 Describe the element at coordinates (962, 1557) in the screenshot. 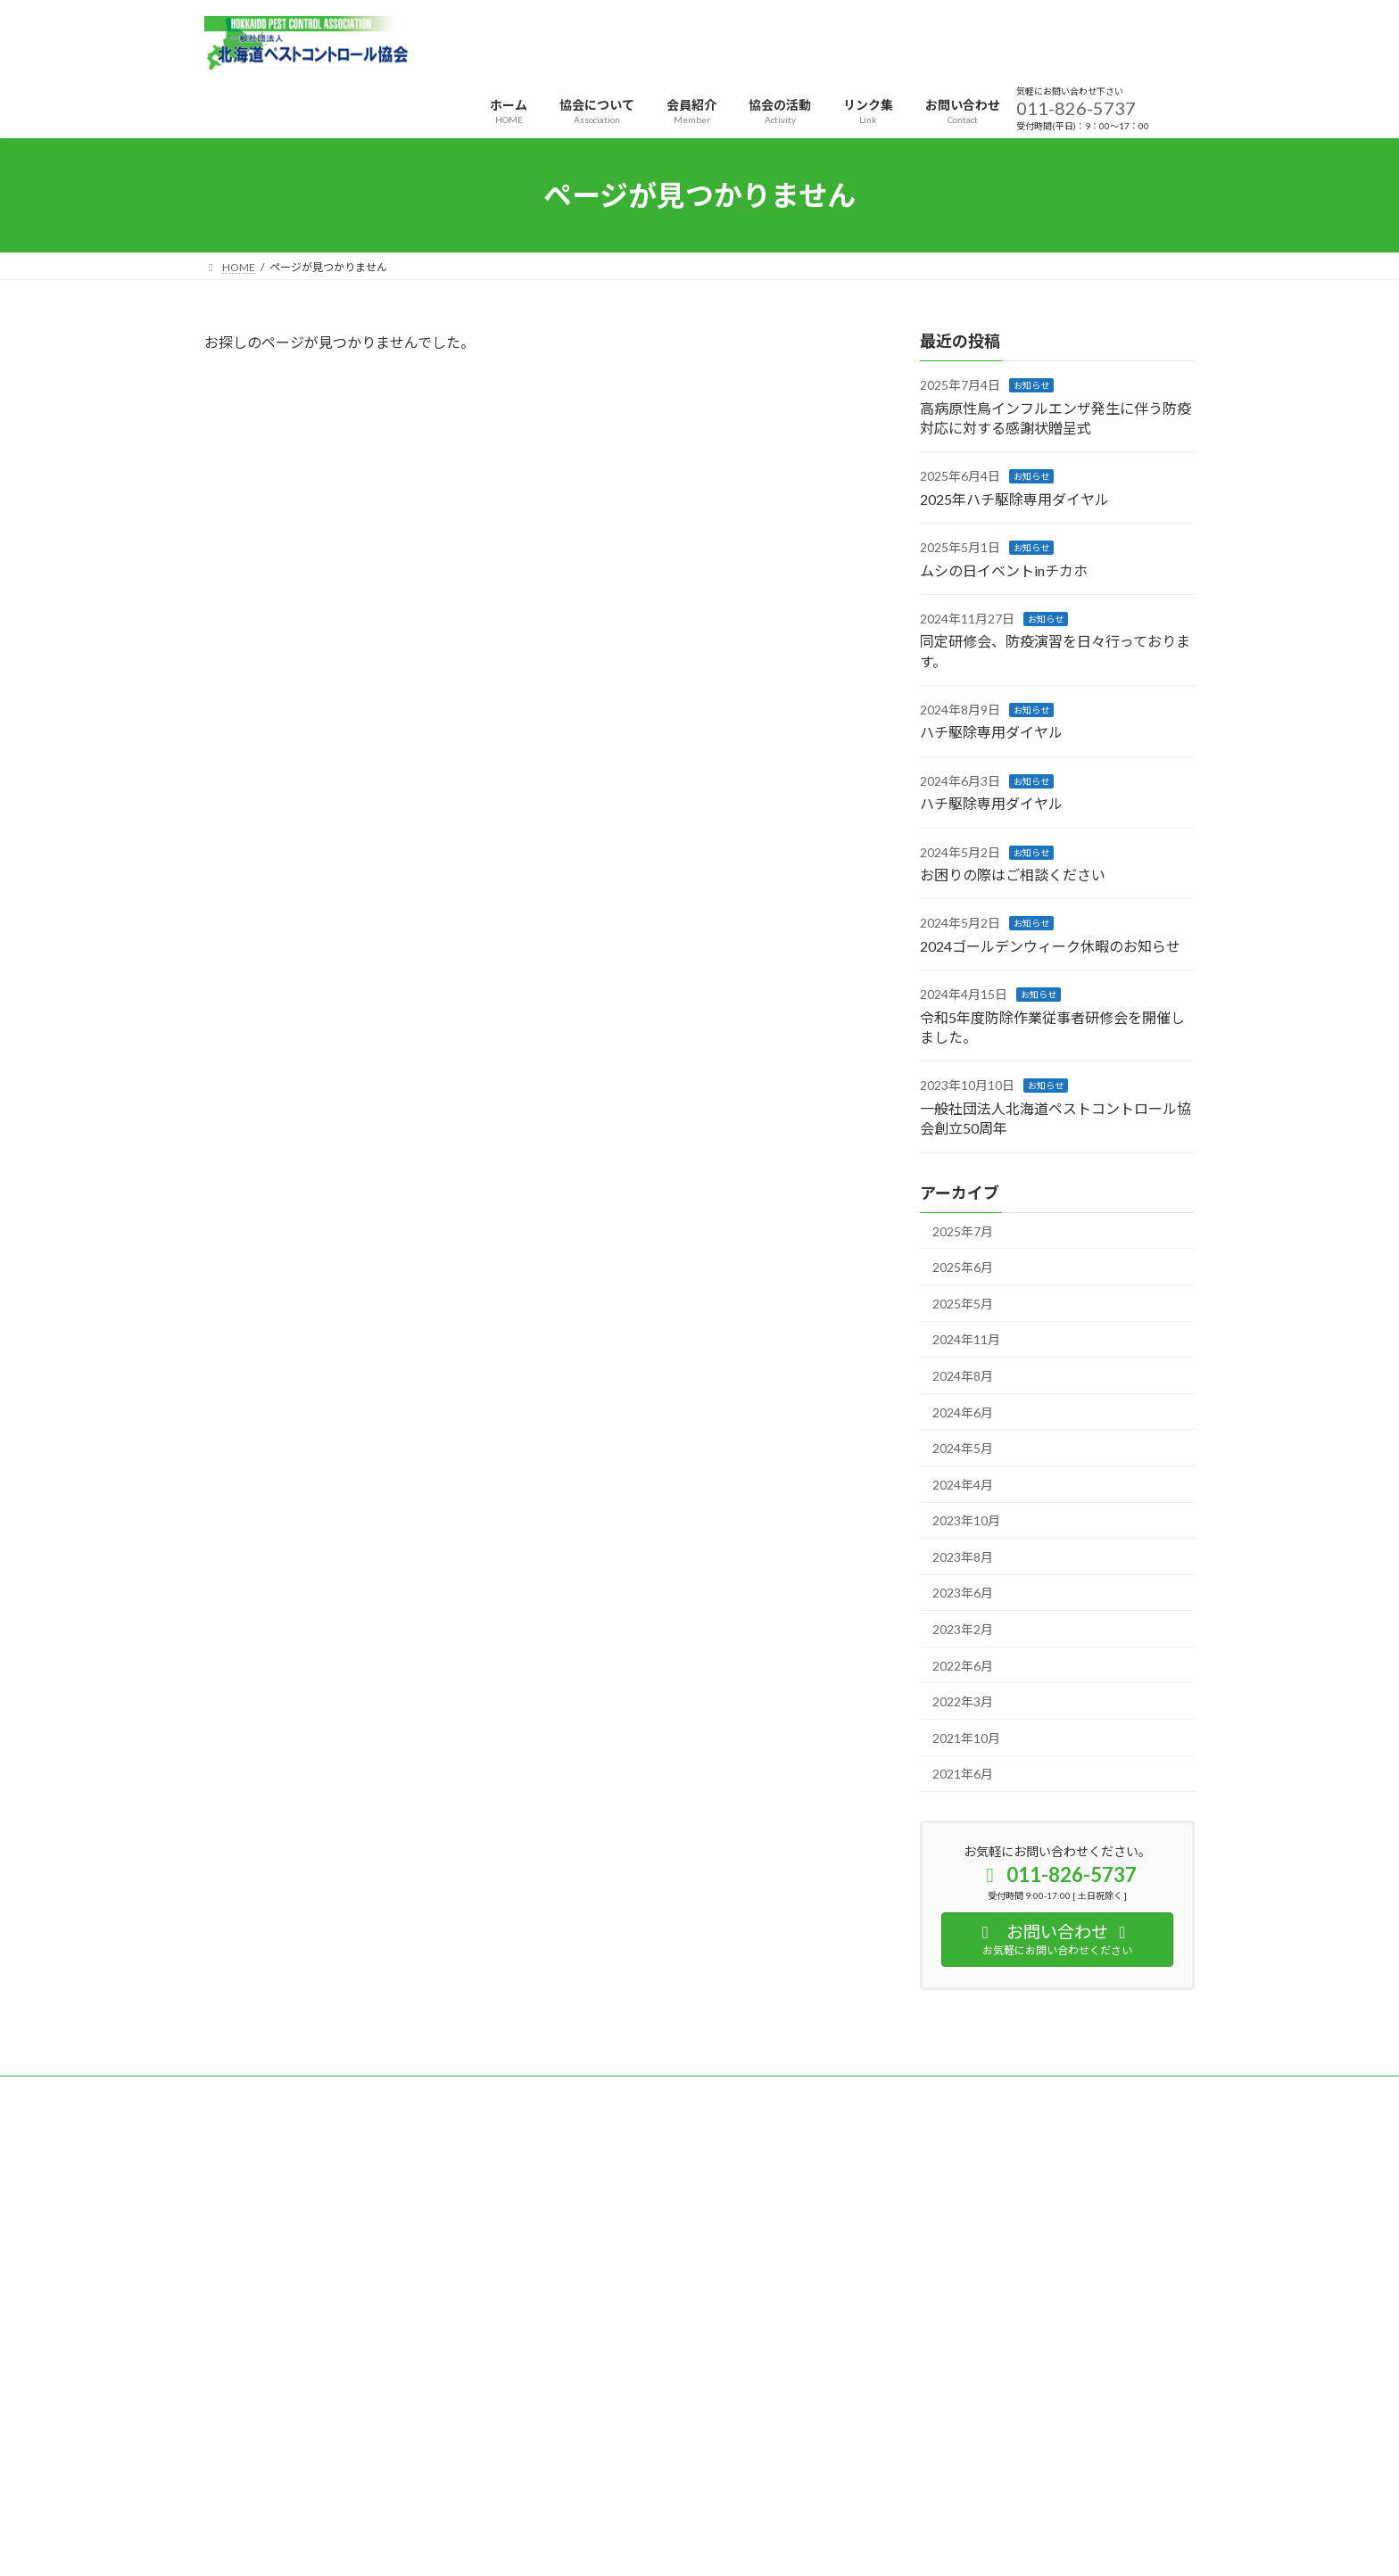

I see `2023年8月` at that location.